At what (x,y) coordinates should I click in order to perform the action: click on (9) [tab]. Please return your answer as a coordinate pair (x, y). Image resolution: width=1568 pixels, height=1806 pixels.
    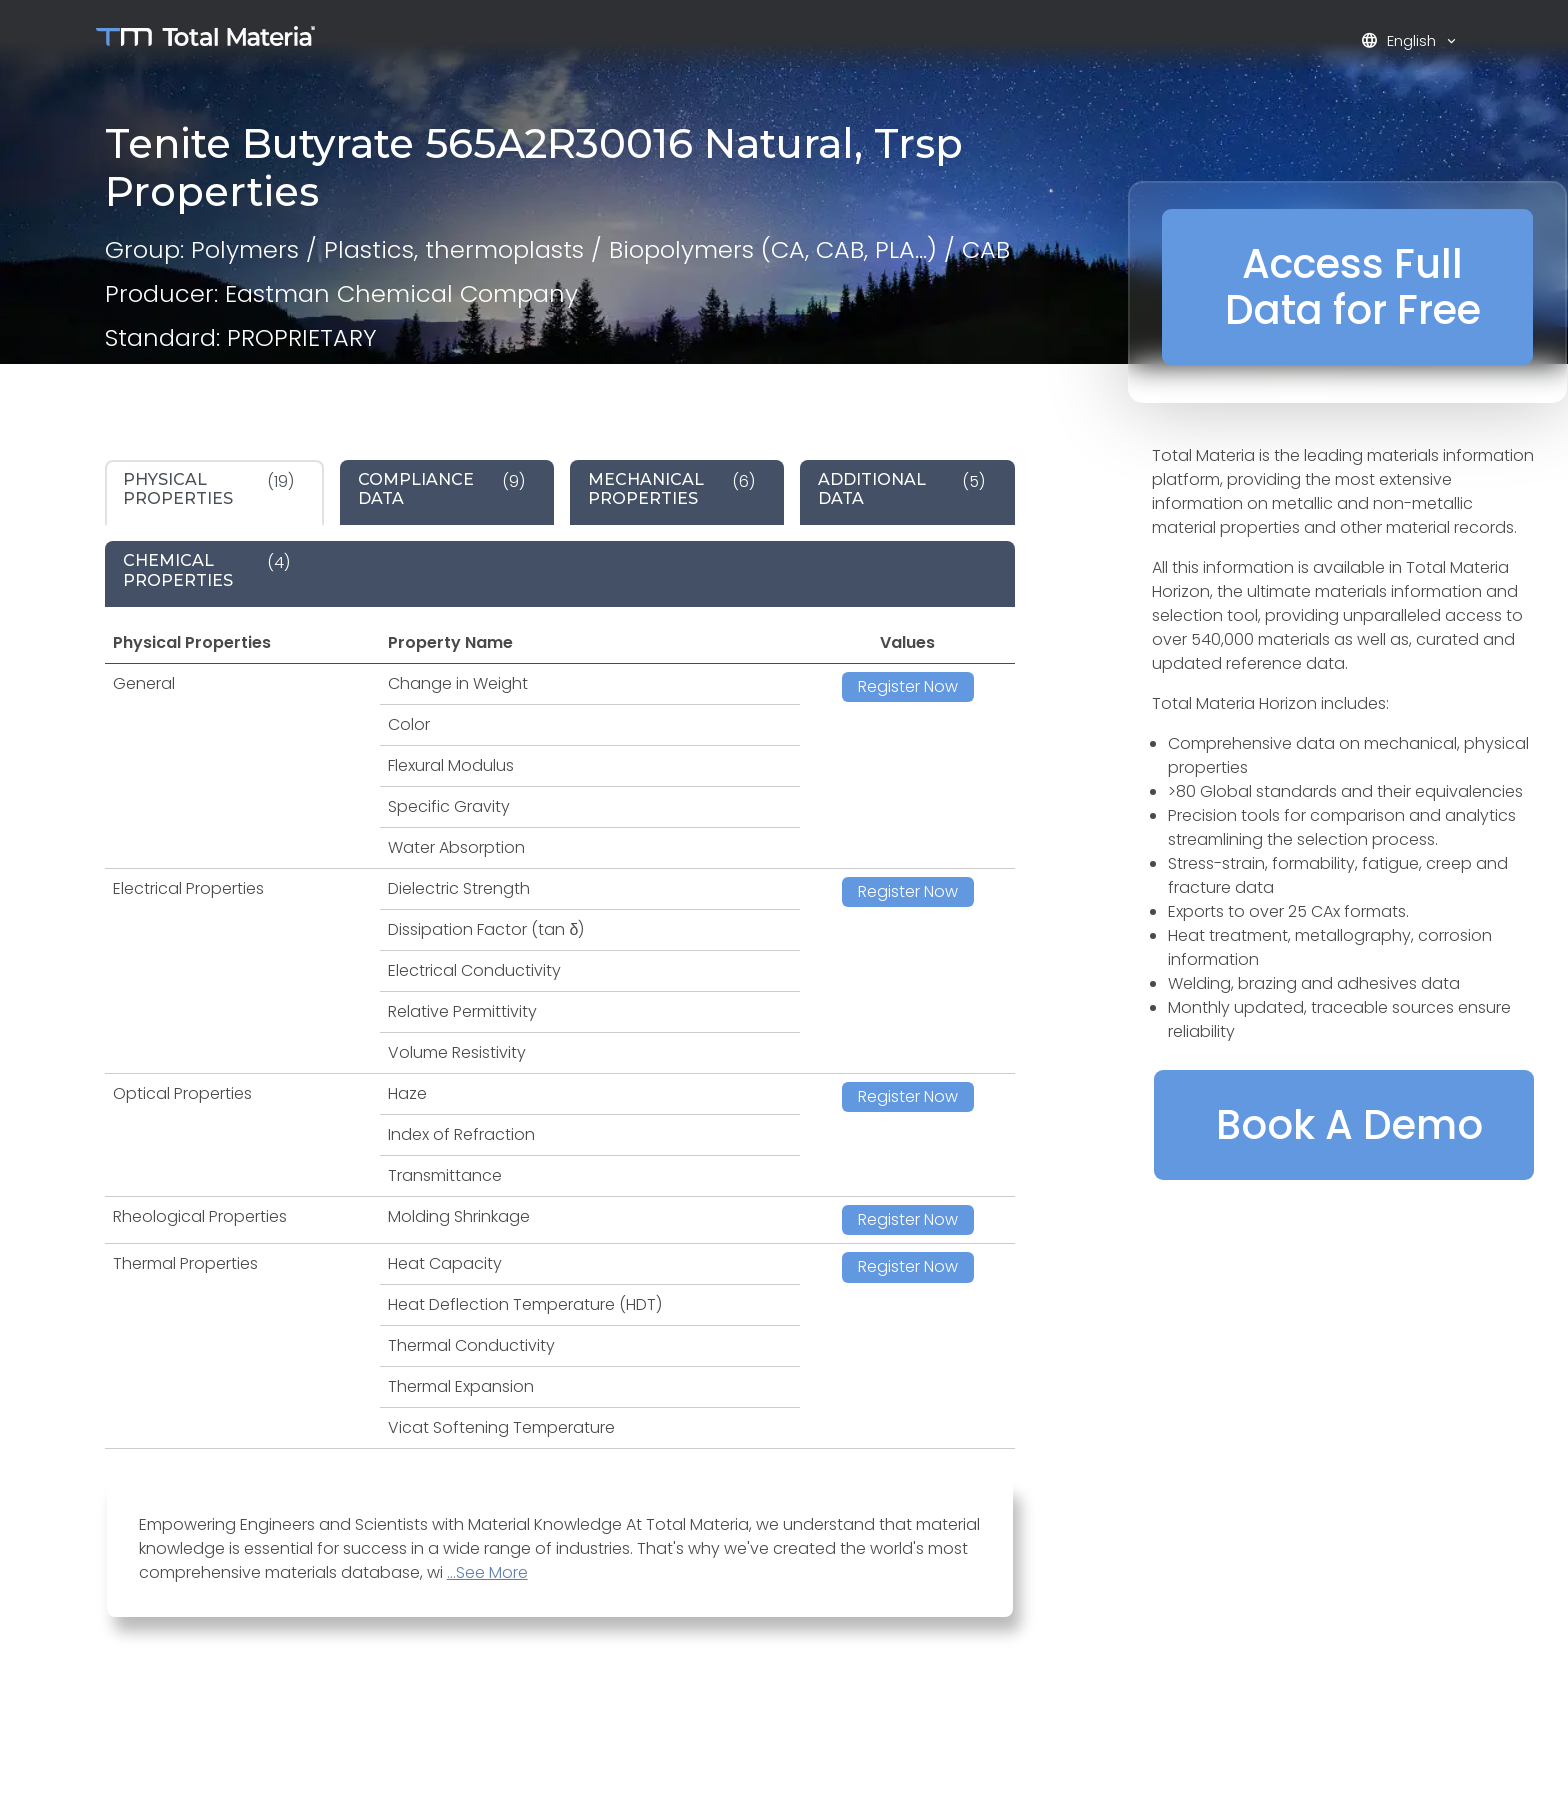
    Looking at the image, I should click on (441, 489).